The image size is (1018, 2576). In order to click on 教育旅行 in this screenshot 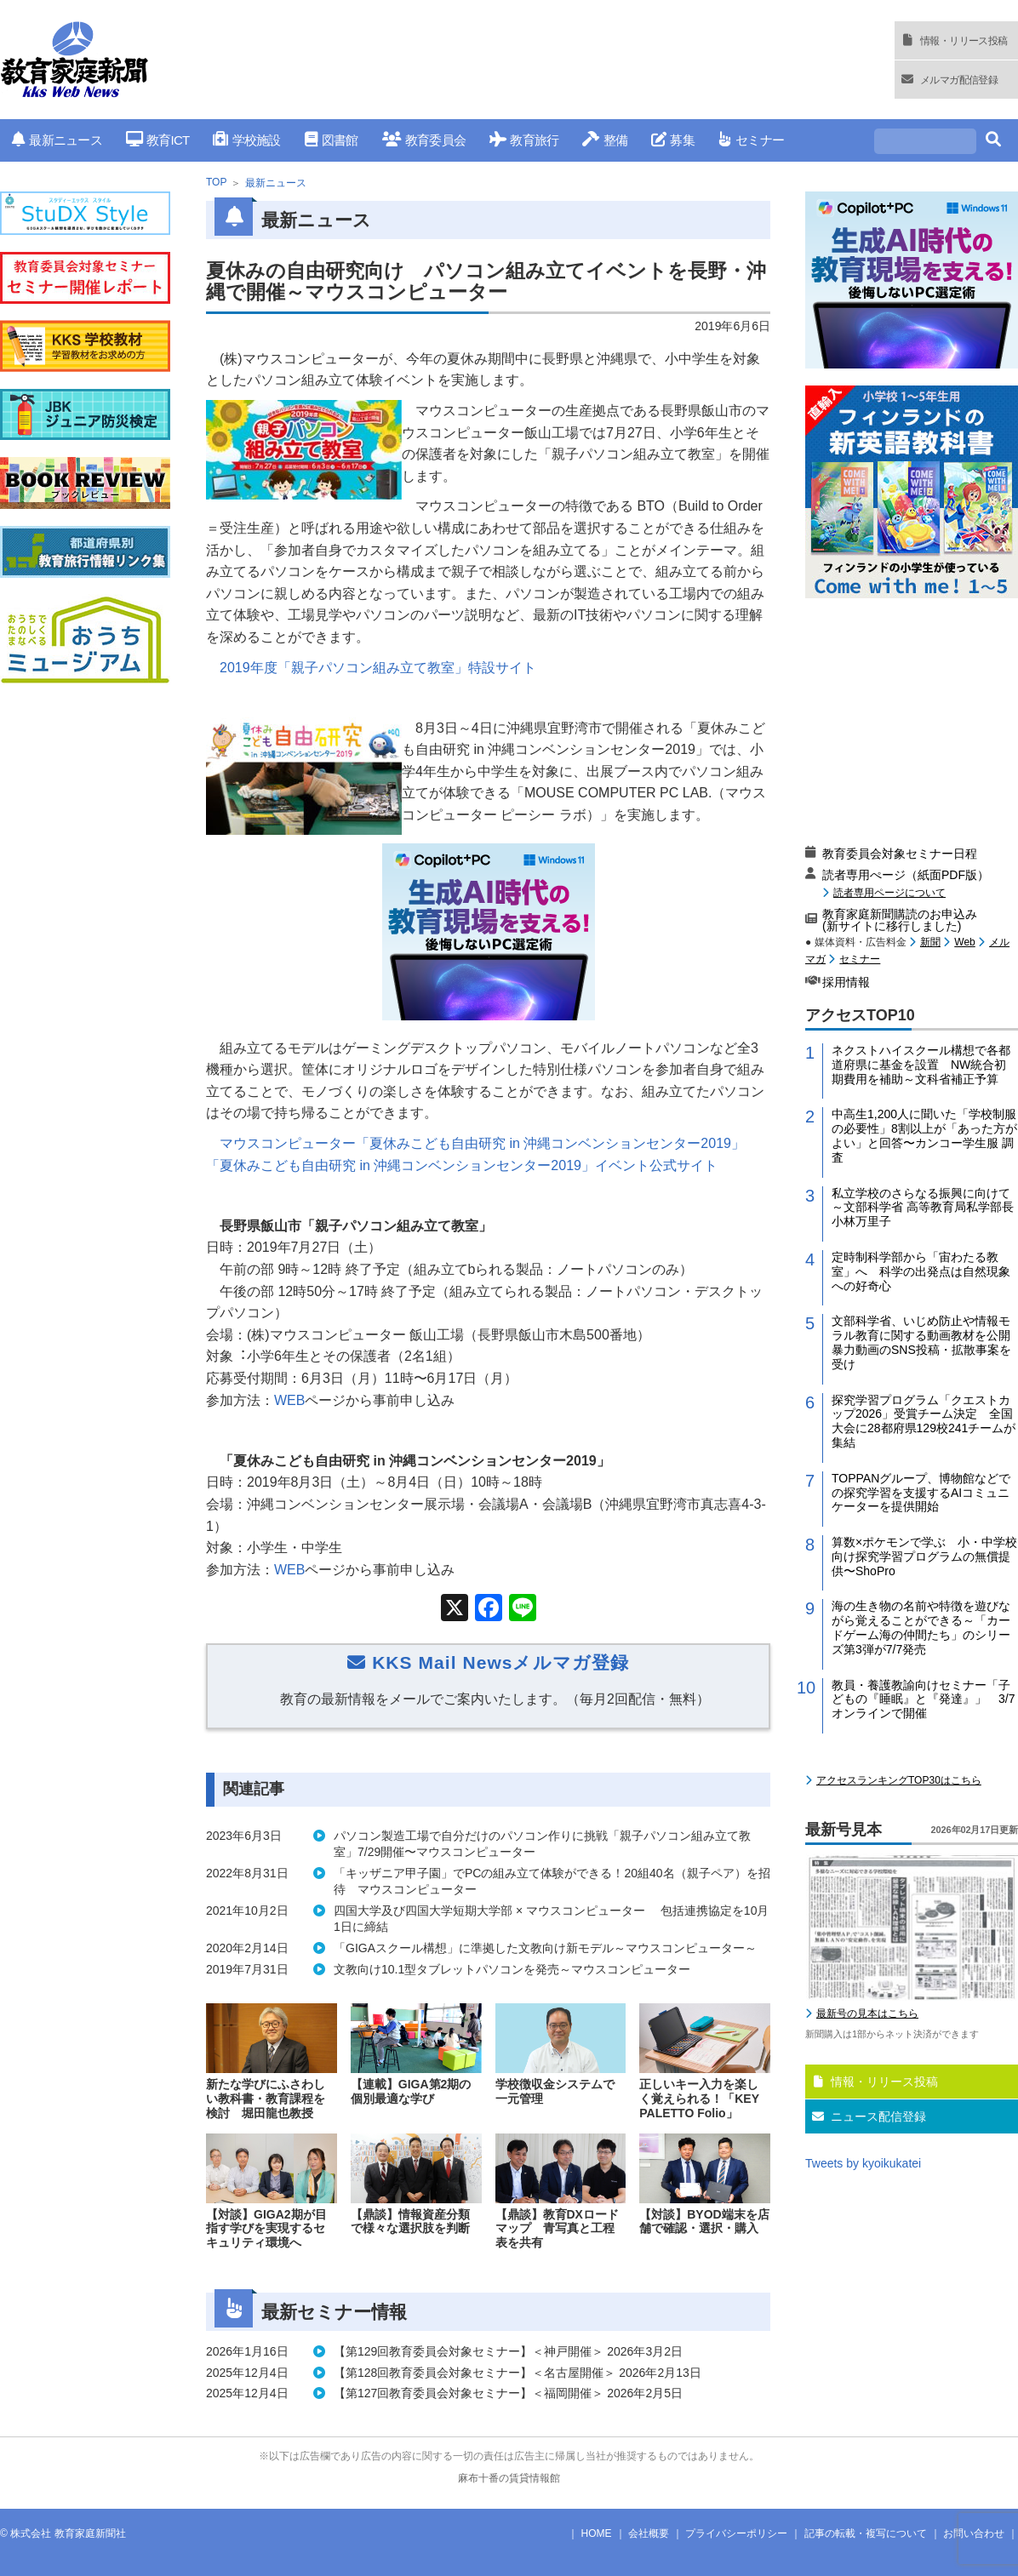, I will do `click(523, 140)`.